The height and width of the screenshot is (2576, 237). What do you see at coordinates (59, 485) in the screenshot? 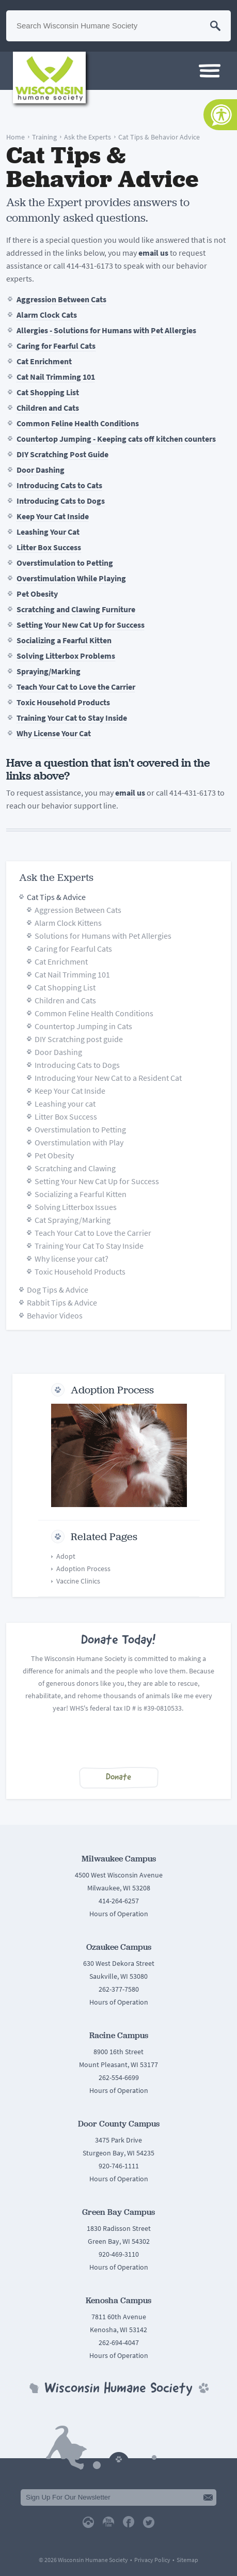
I see `Introducing Cats to Cats` at bounding box center [59, 485].